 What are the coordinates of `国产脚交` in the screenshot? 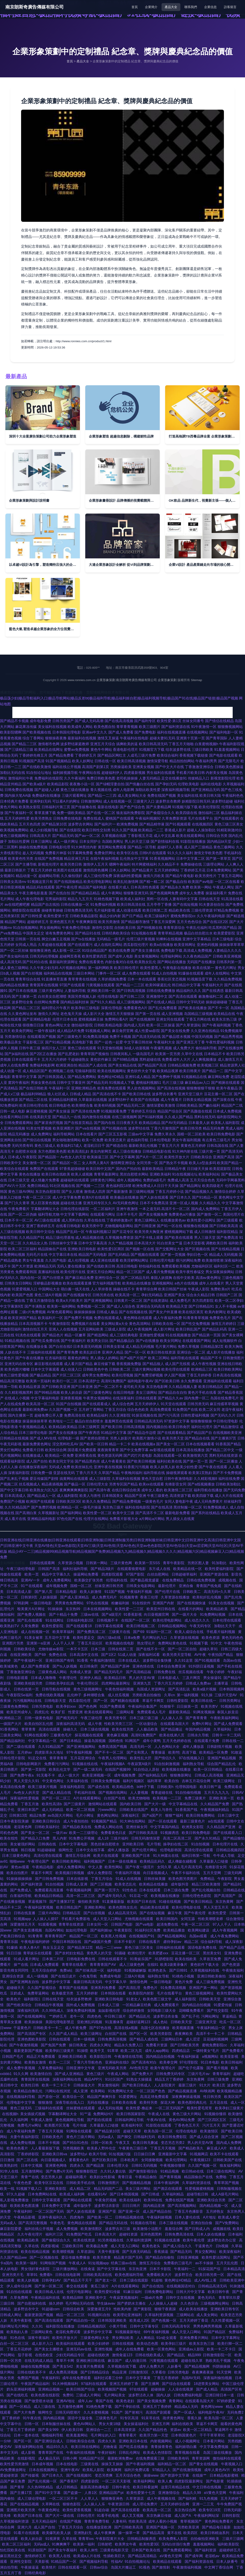 It's located at (124, 2137).